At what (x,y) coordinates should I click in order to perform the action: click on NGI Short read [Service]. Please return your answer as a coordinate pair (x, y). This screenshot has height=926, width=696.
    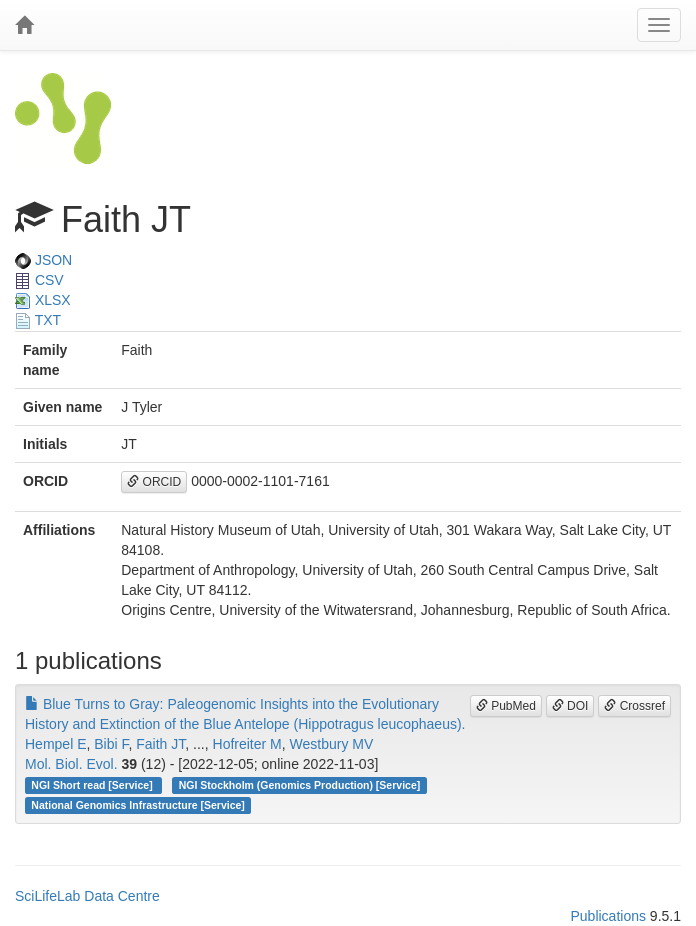
    Looking at the image, I should click on (93, 785).